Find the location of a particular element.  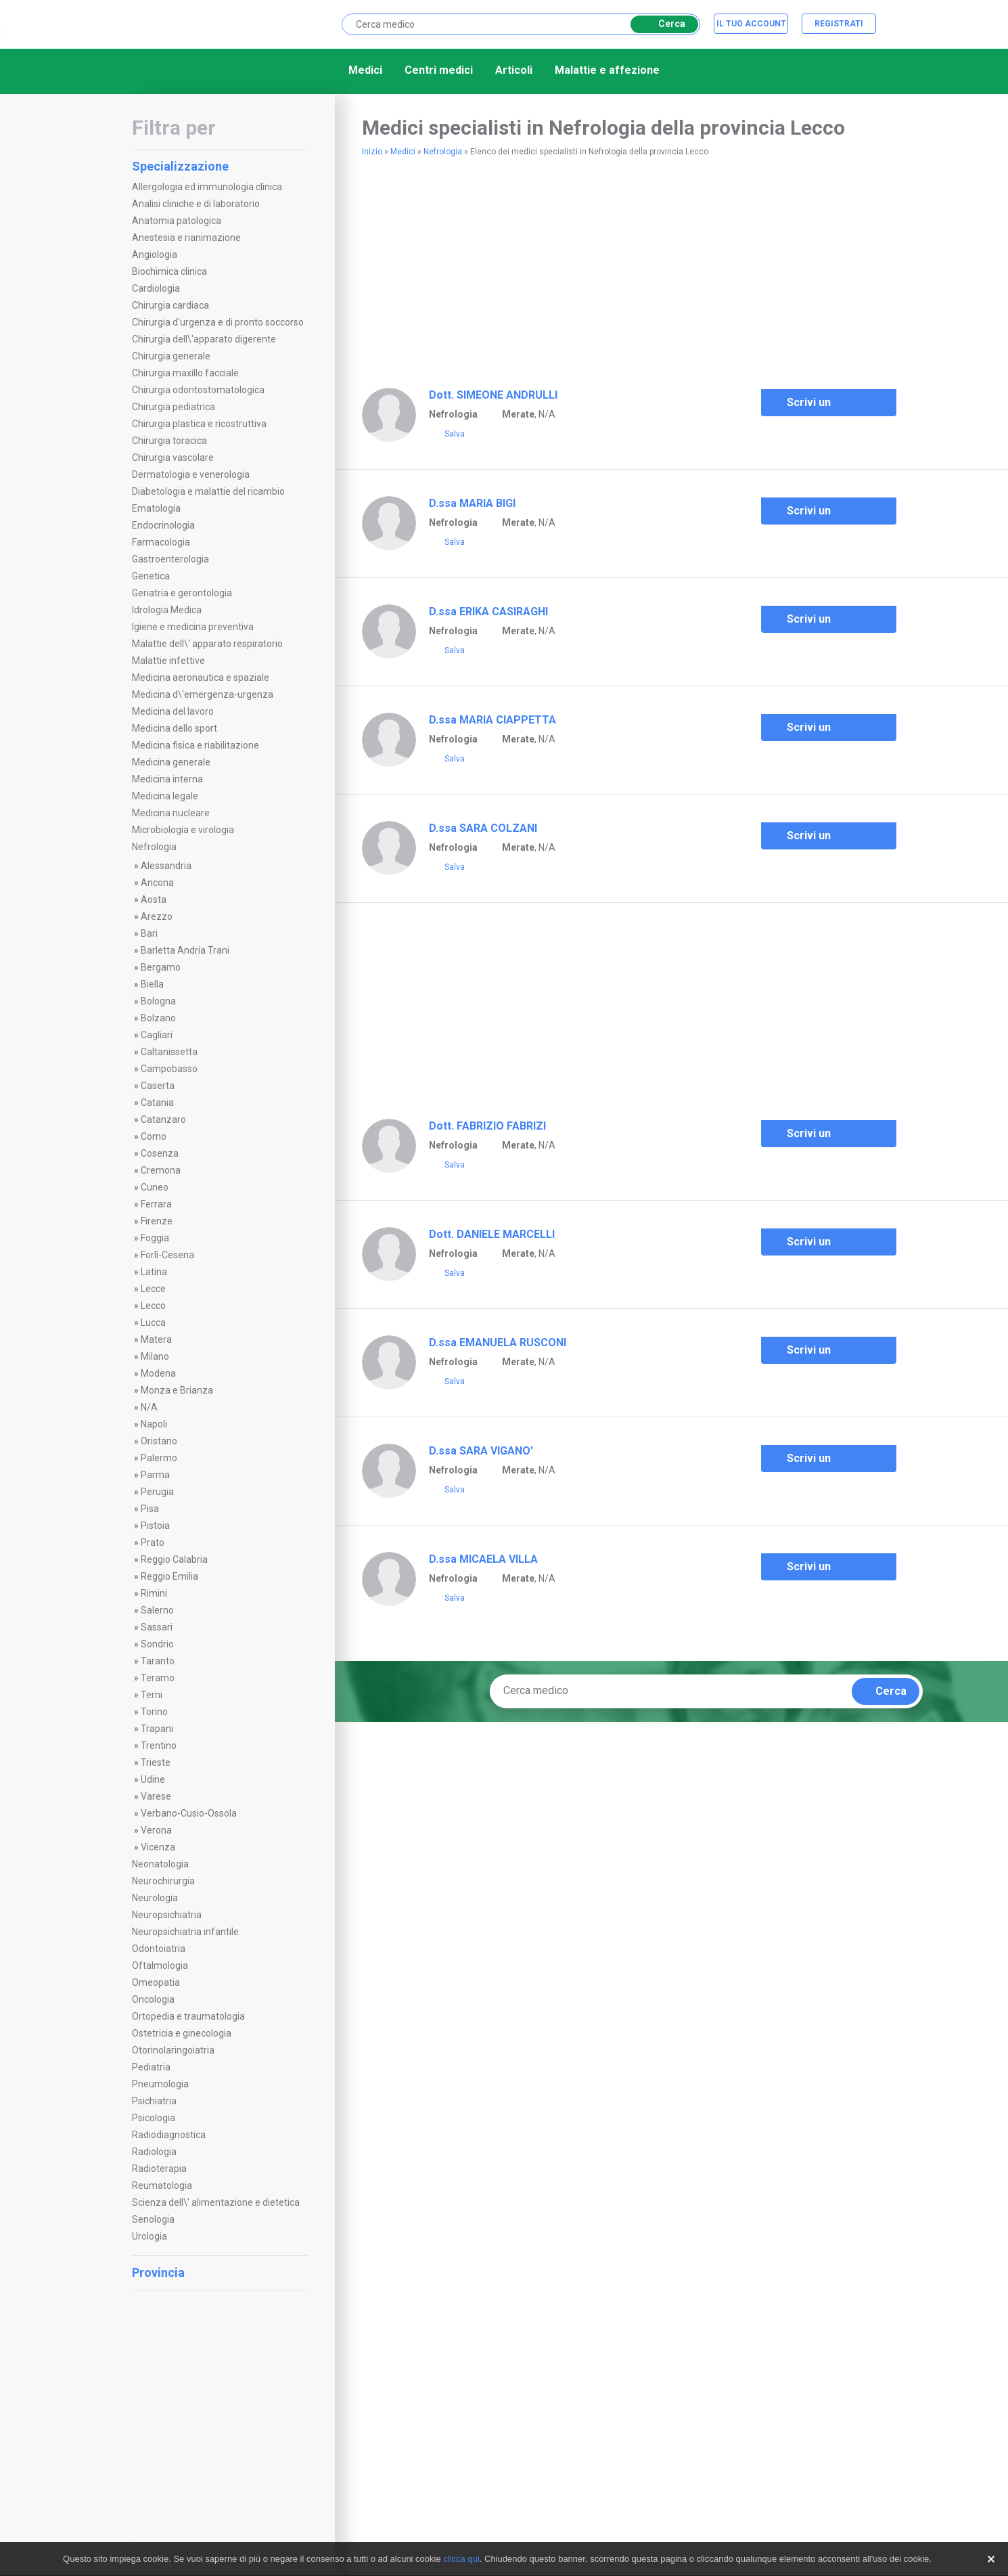

Bologna is located at coordinates (158, 1001).